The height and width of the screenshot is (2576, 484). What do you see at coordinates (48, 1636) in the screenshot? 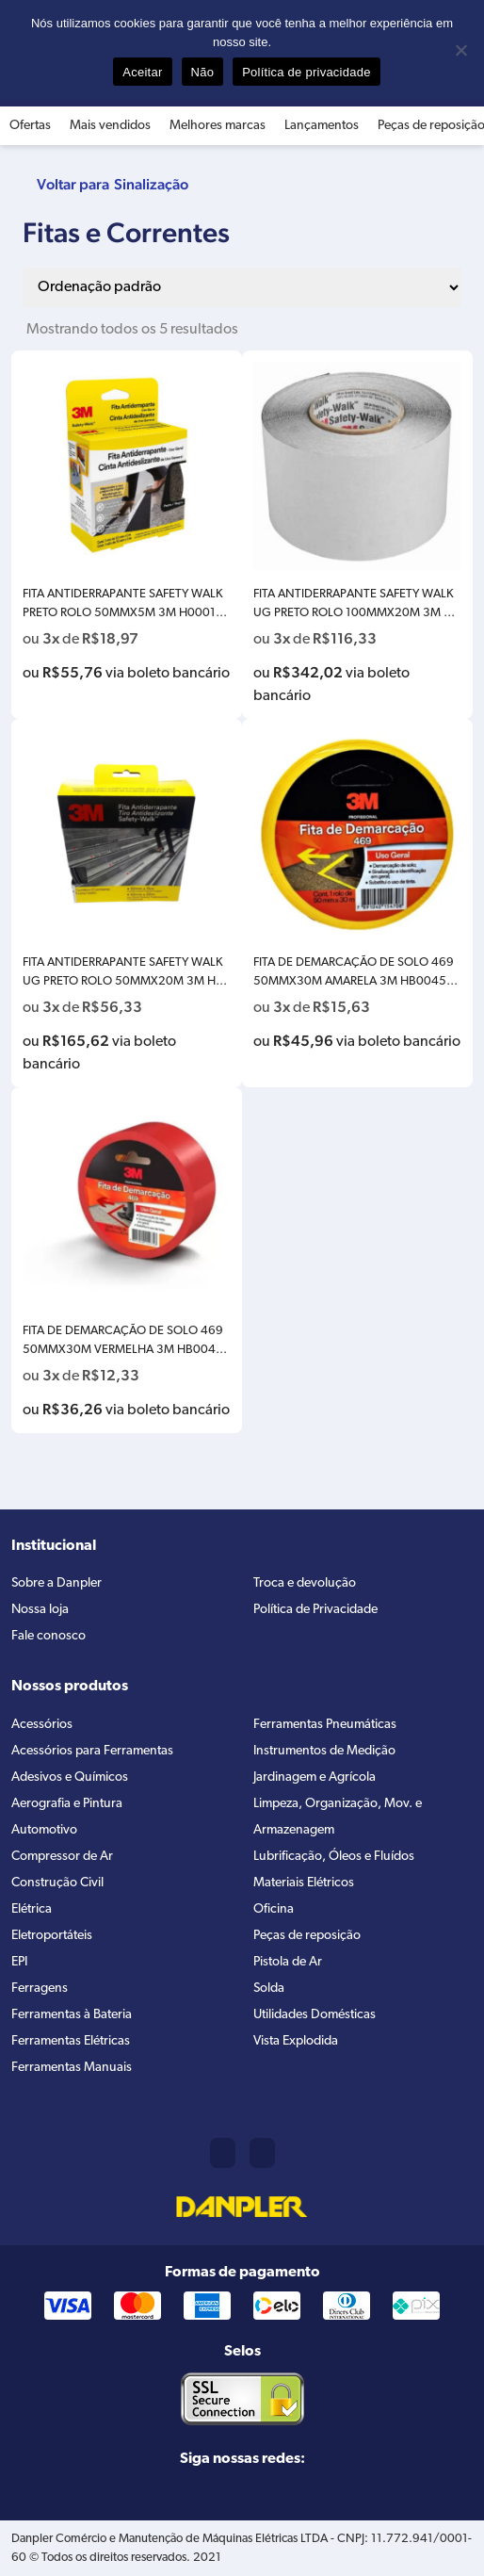
I see `Fale conosco` at bounding box center [48, 1636].